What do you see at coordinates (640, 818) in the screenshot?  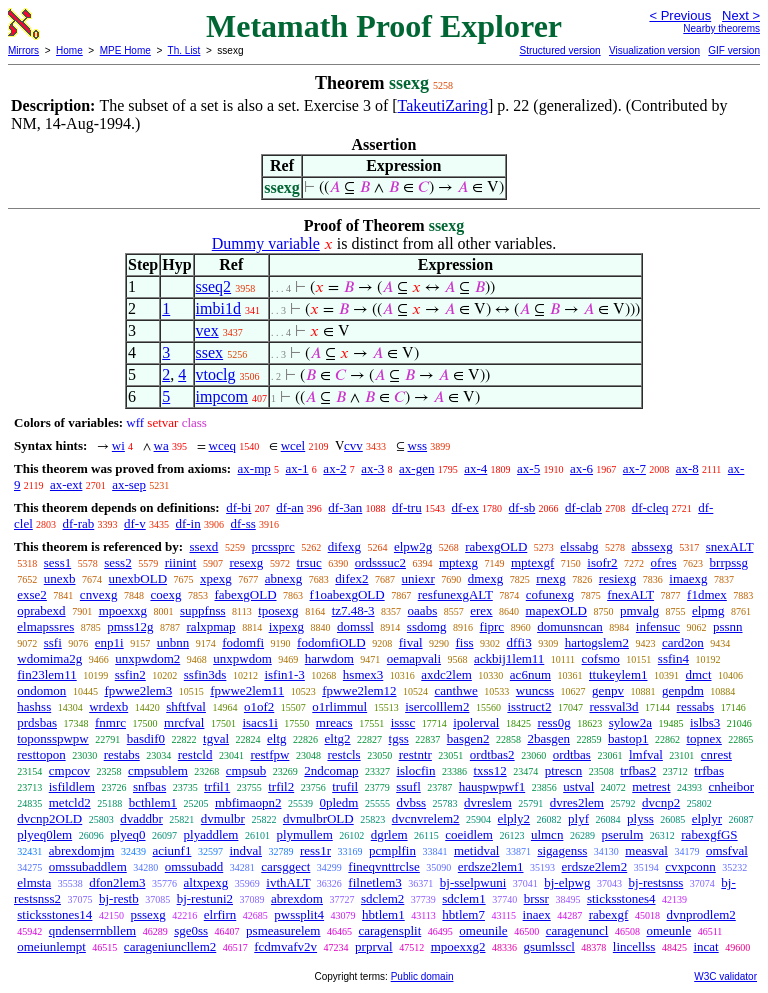 I see `plyss` at bounding box center [640, 818].